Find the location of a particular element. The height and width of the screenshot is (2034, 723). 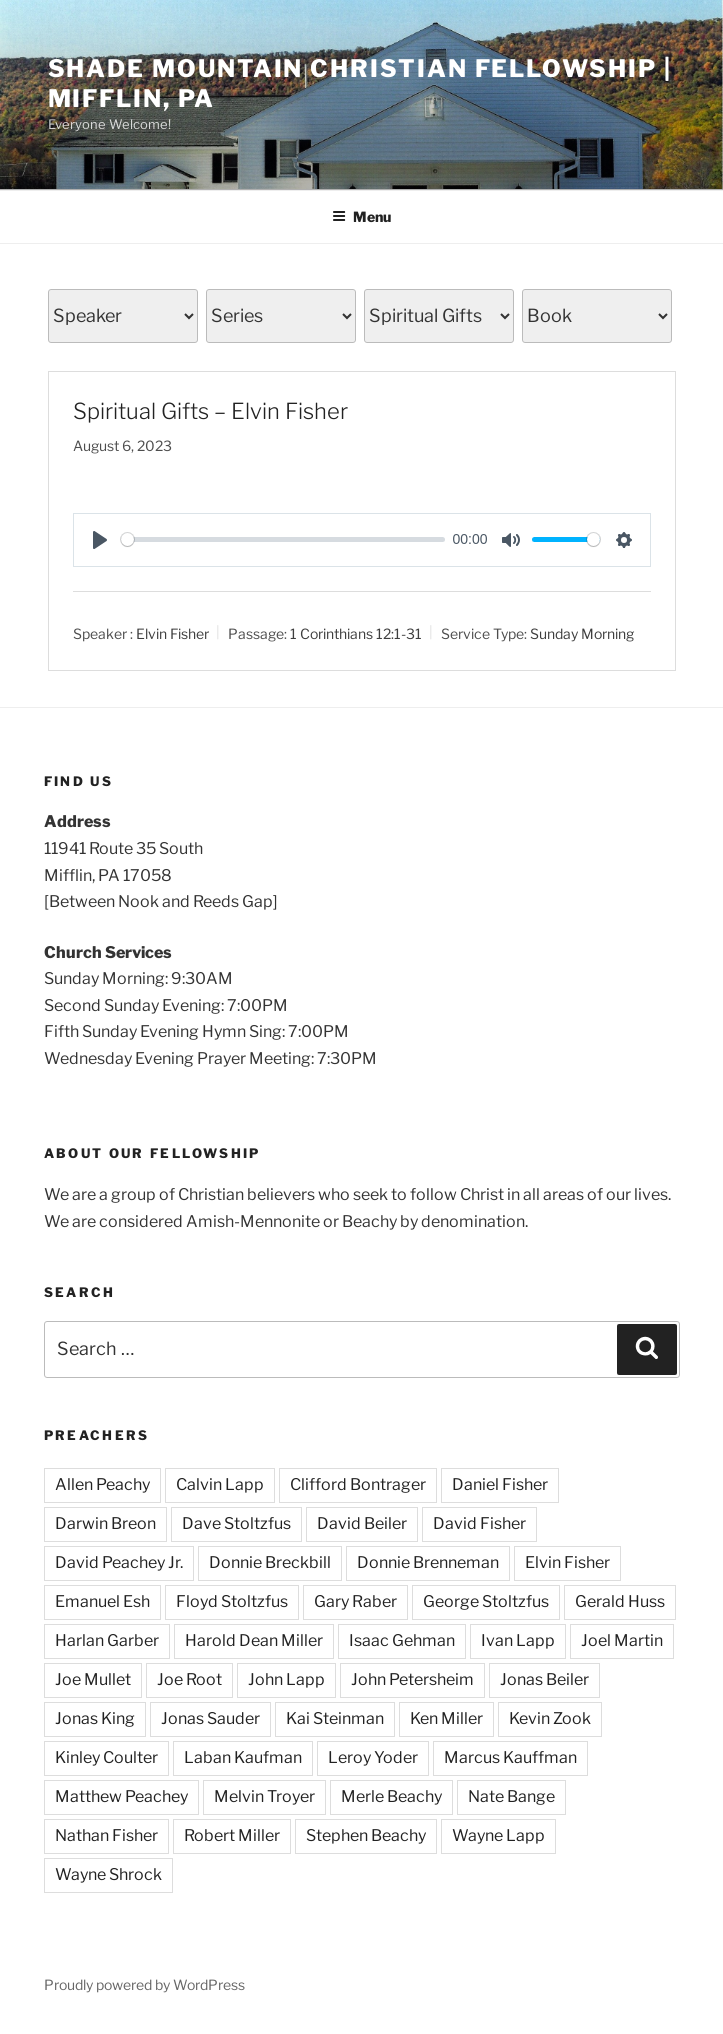

John Lapp is located at coordinates (286, 1679).